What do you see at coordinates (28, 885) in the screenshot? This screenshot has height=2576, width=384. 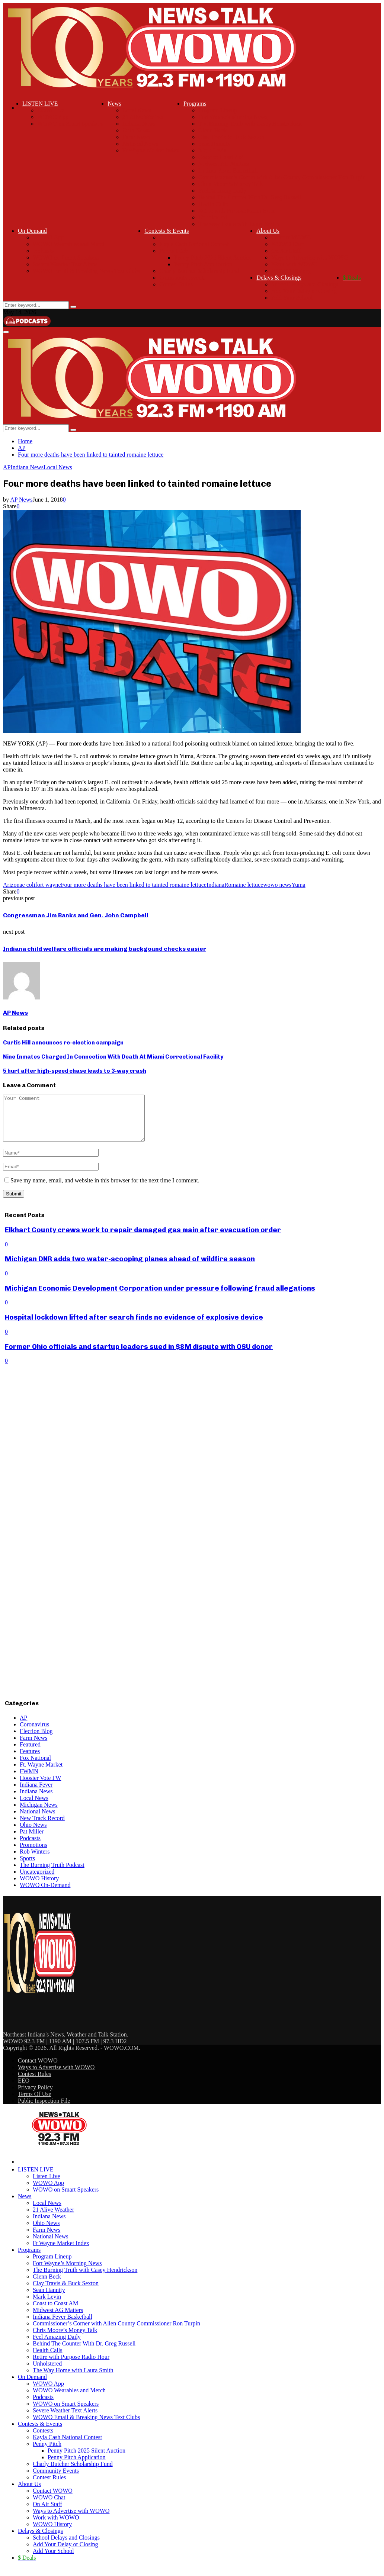 I see `e coli` at bounding box center [28, 885].